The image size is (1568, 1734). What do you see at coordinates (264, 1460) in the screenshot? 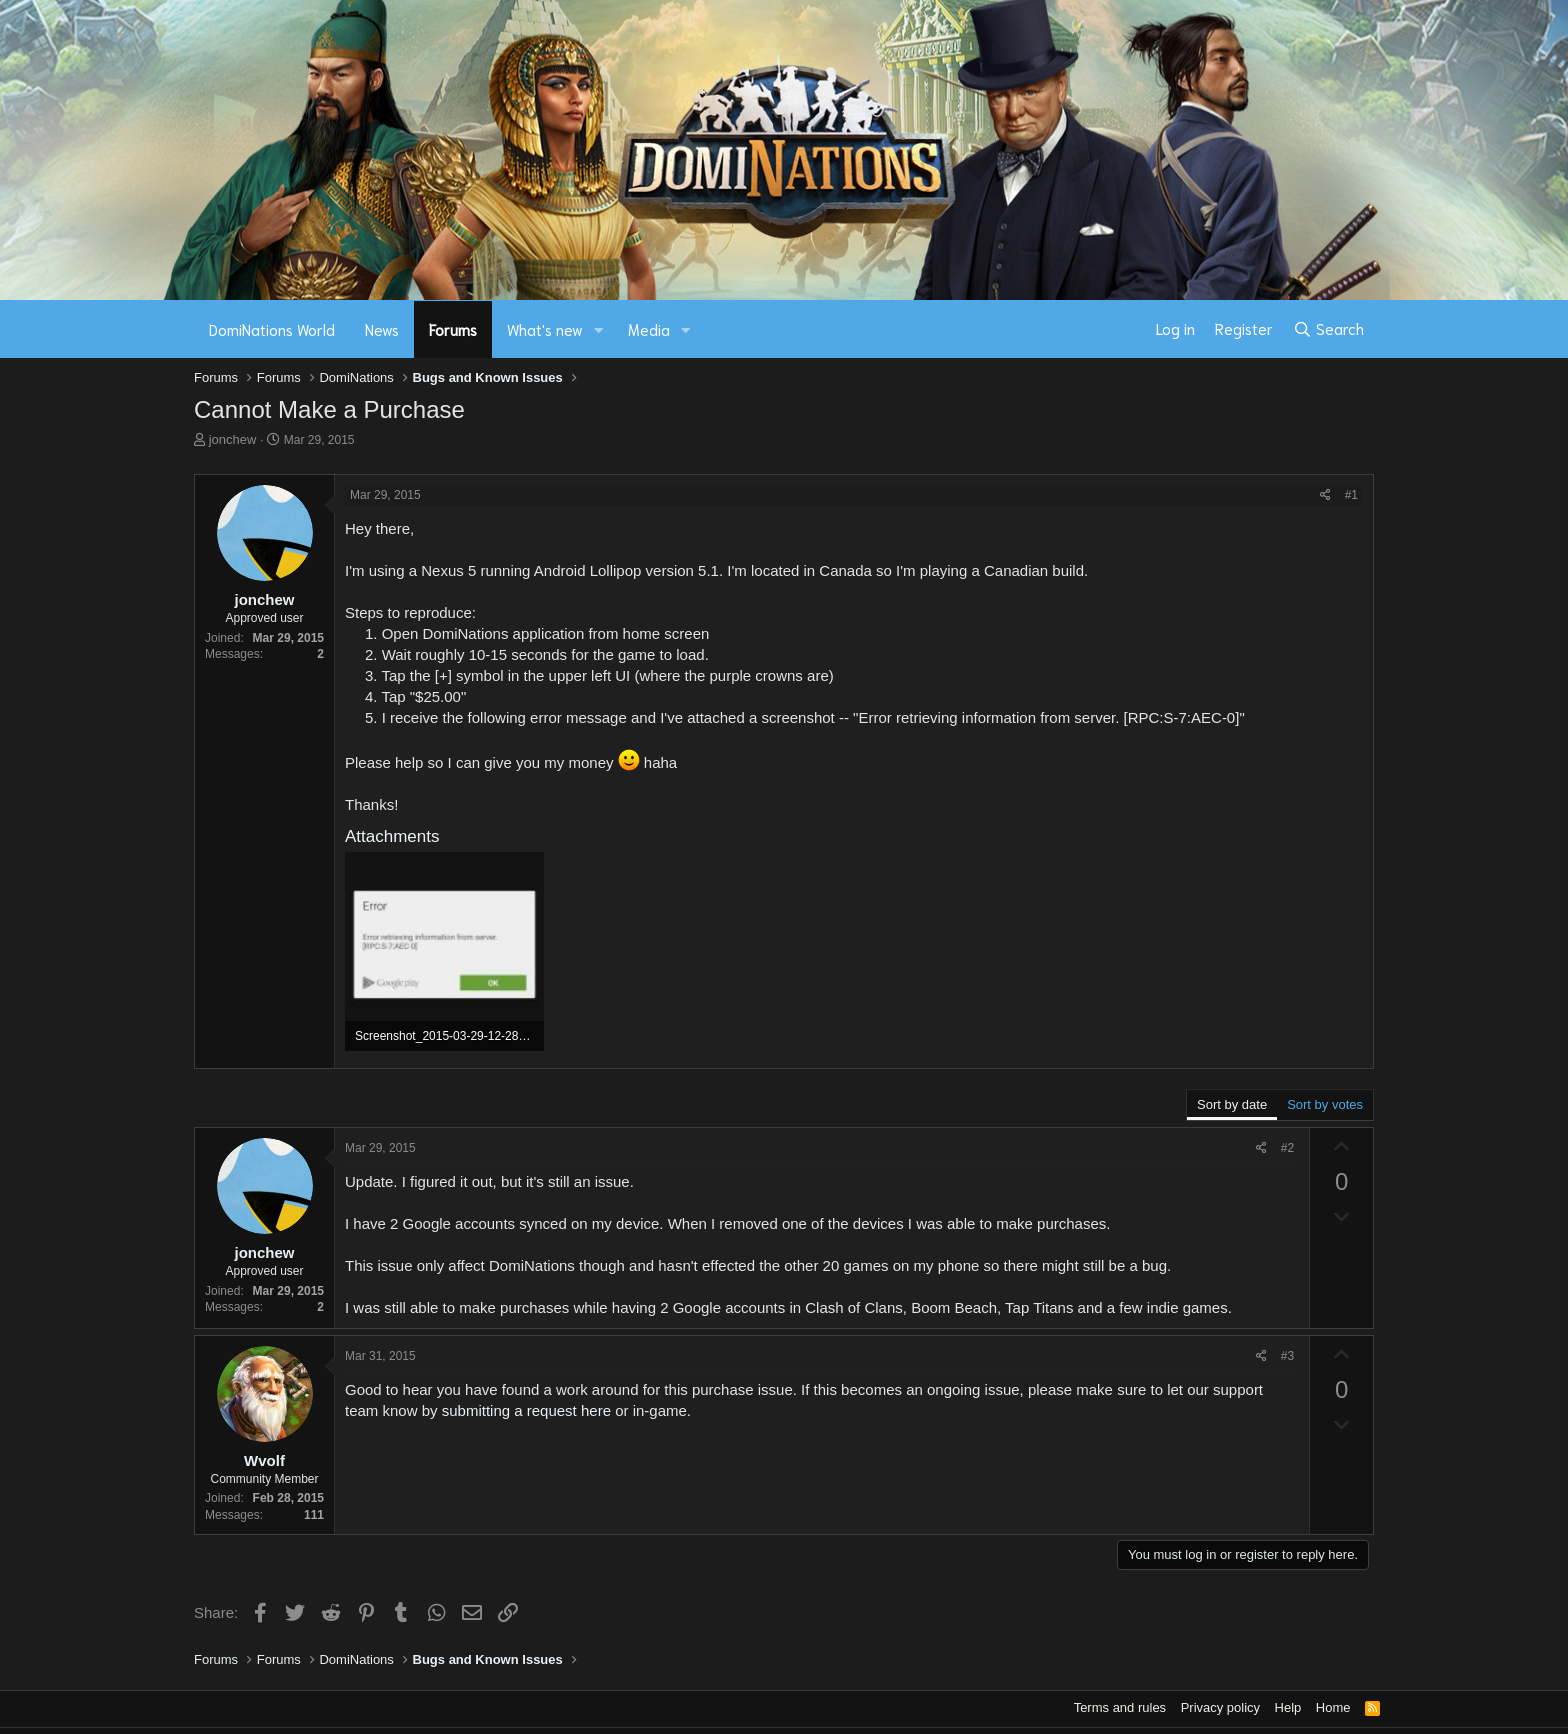
I see `Wvolf` at bounding box center [264, 1460].